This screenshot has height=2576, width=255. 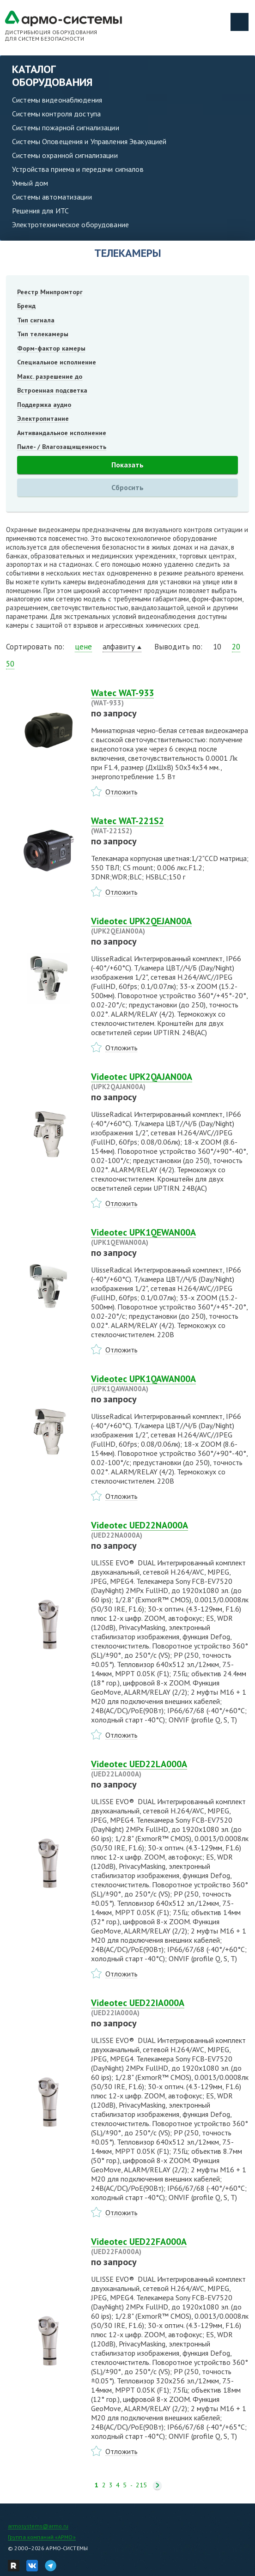 What do you see at coordinates (170, 1383) in the screenshot?
I see `Videotec UPK1QAWAN00A` at bounding box center [170, 1383].